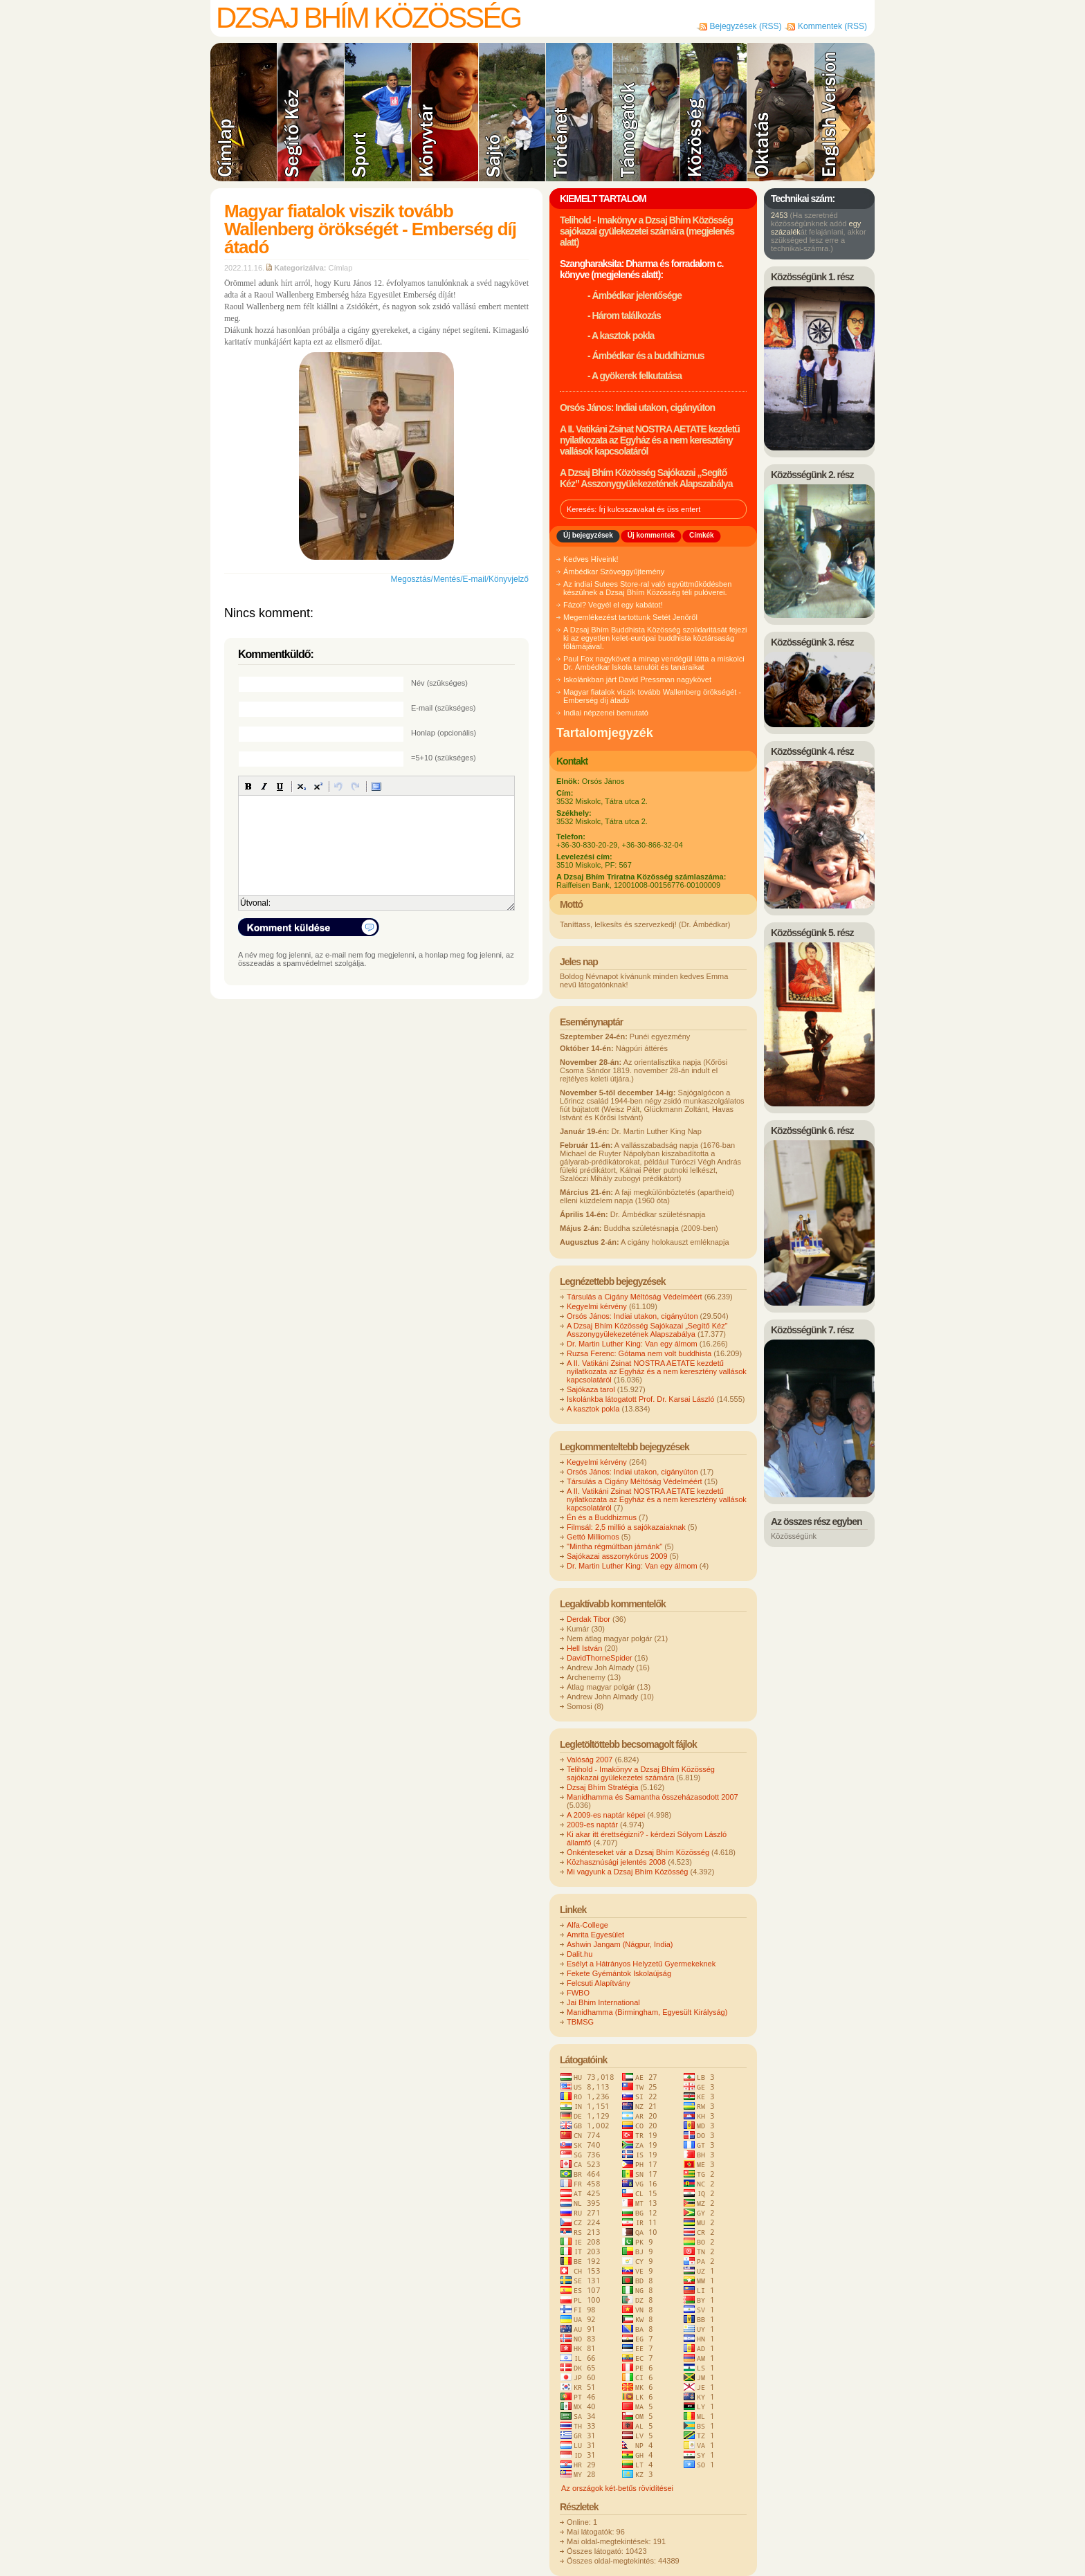 This screenshot has width=1085, height=2576. Describe the element at coordinates (650, 440) in the screenshot. I see `A II. Vatikáni Zsinat NOSTRA AETATE kezdetű nyilatkozata az Egyház és a nem keresztény vallások kapcsolatáról` at that location.